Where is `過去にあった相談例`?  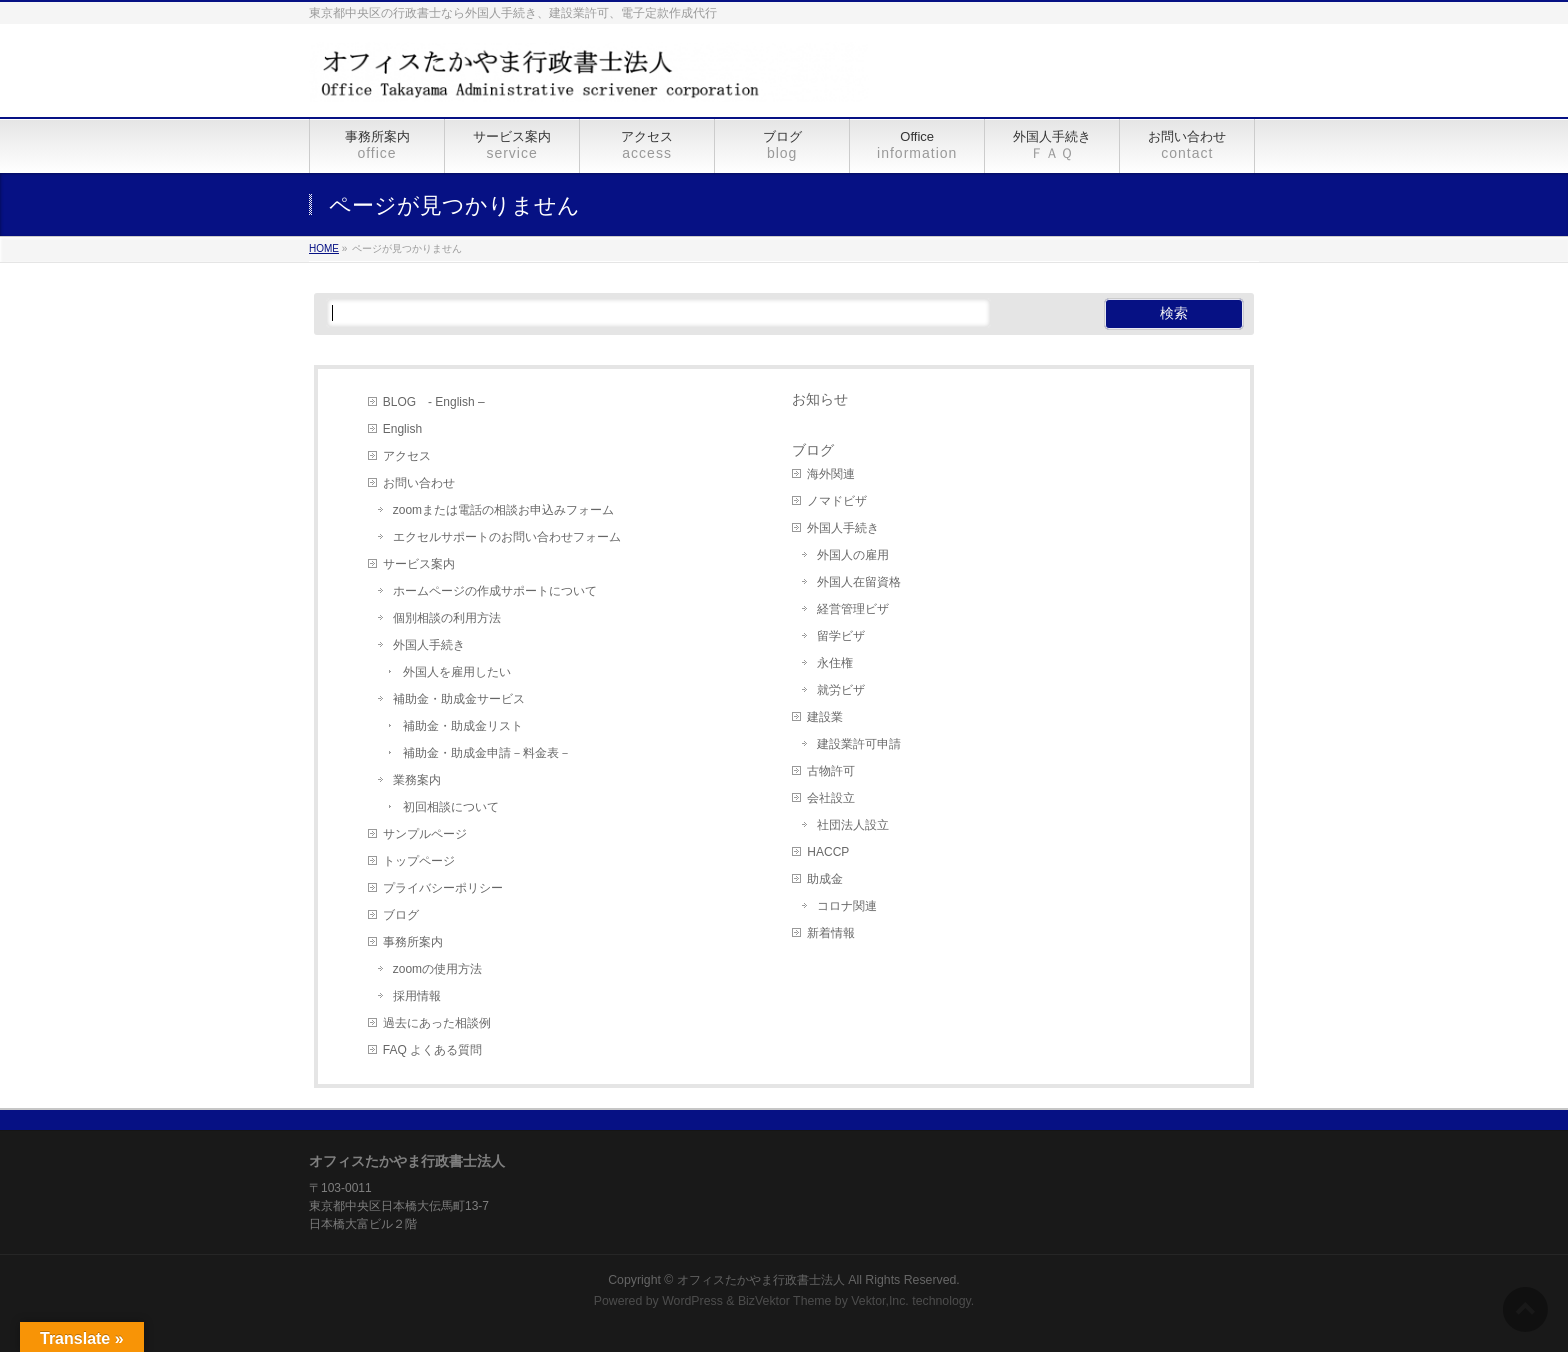 過去にあった相談例 is located at coordinates (437, 1023).